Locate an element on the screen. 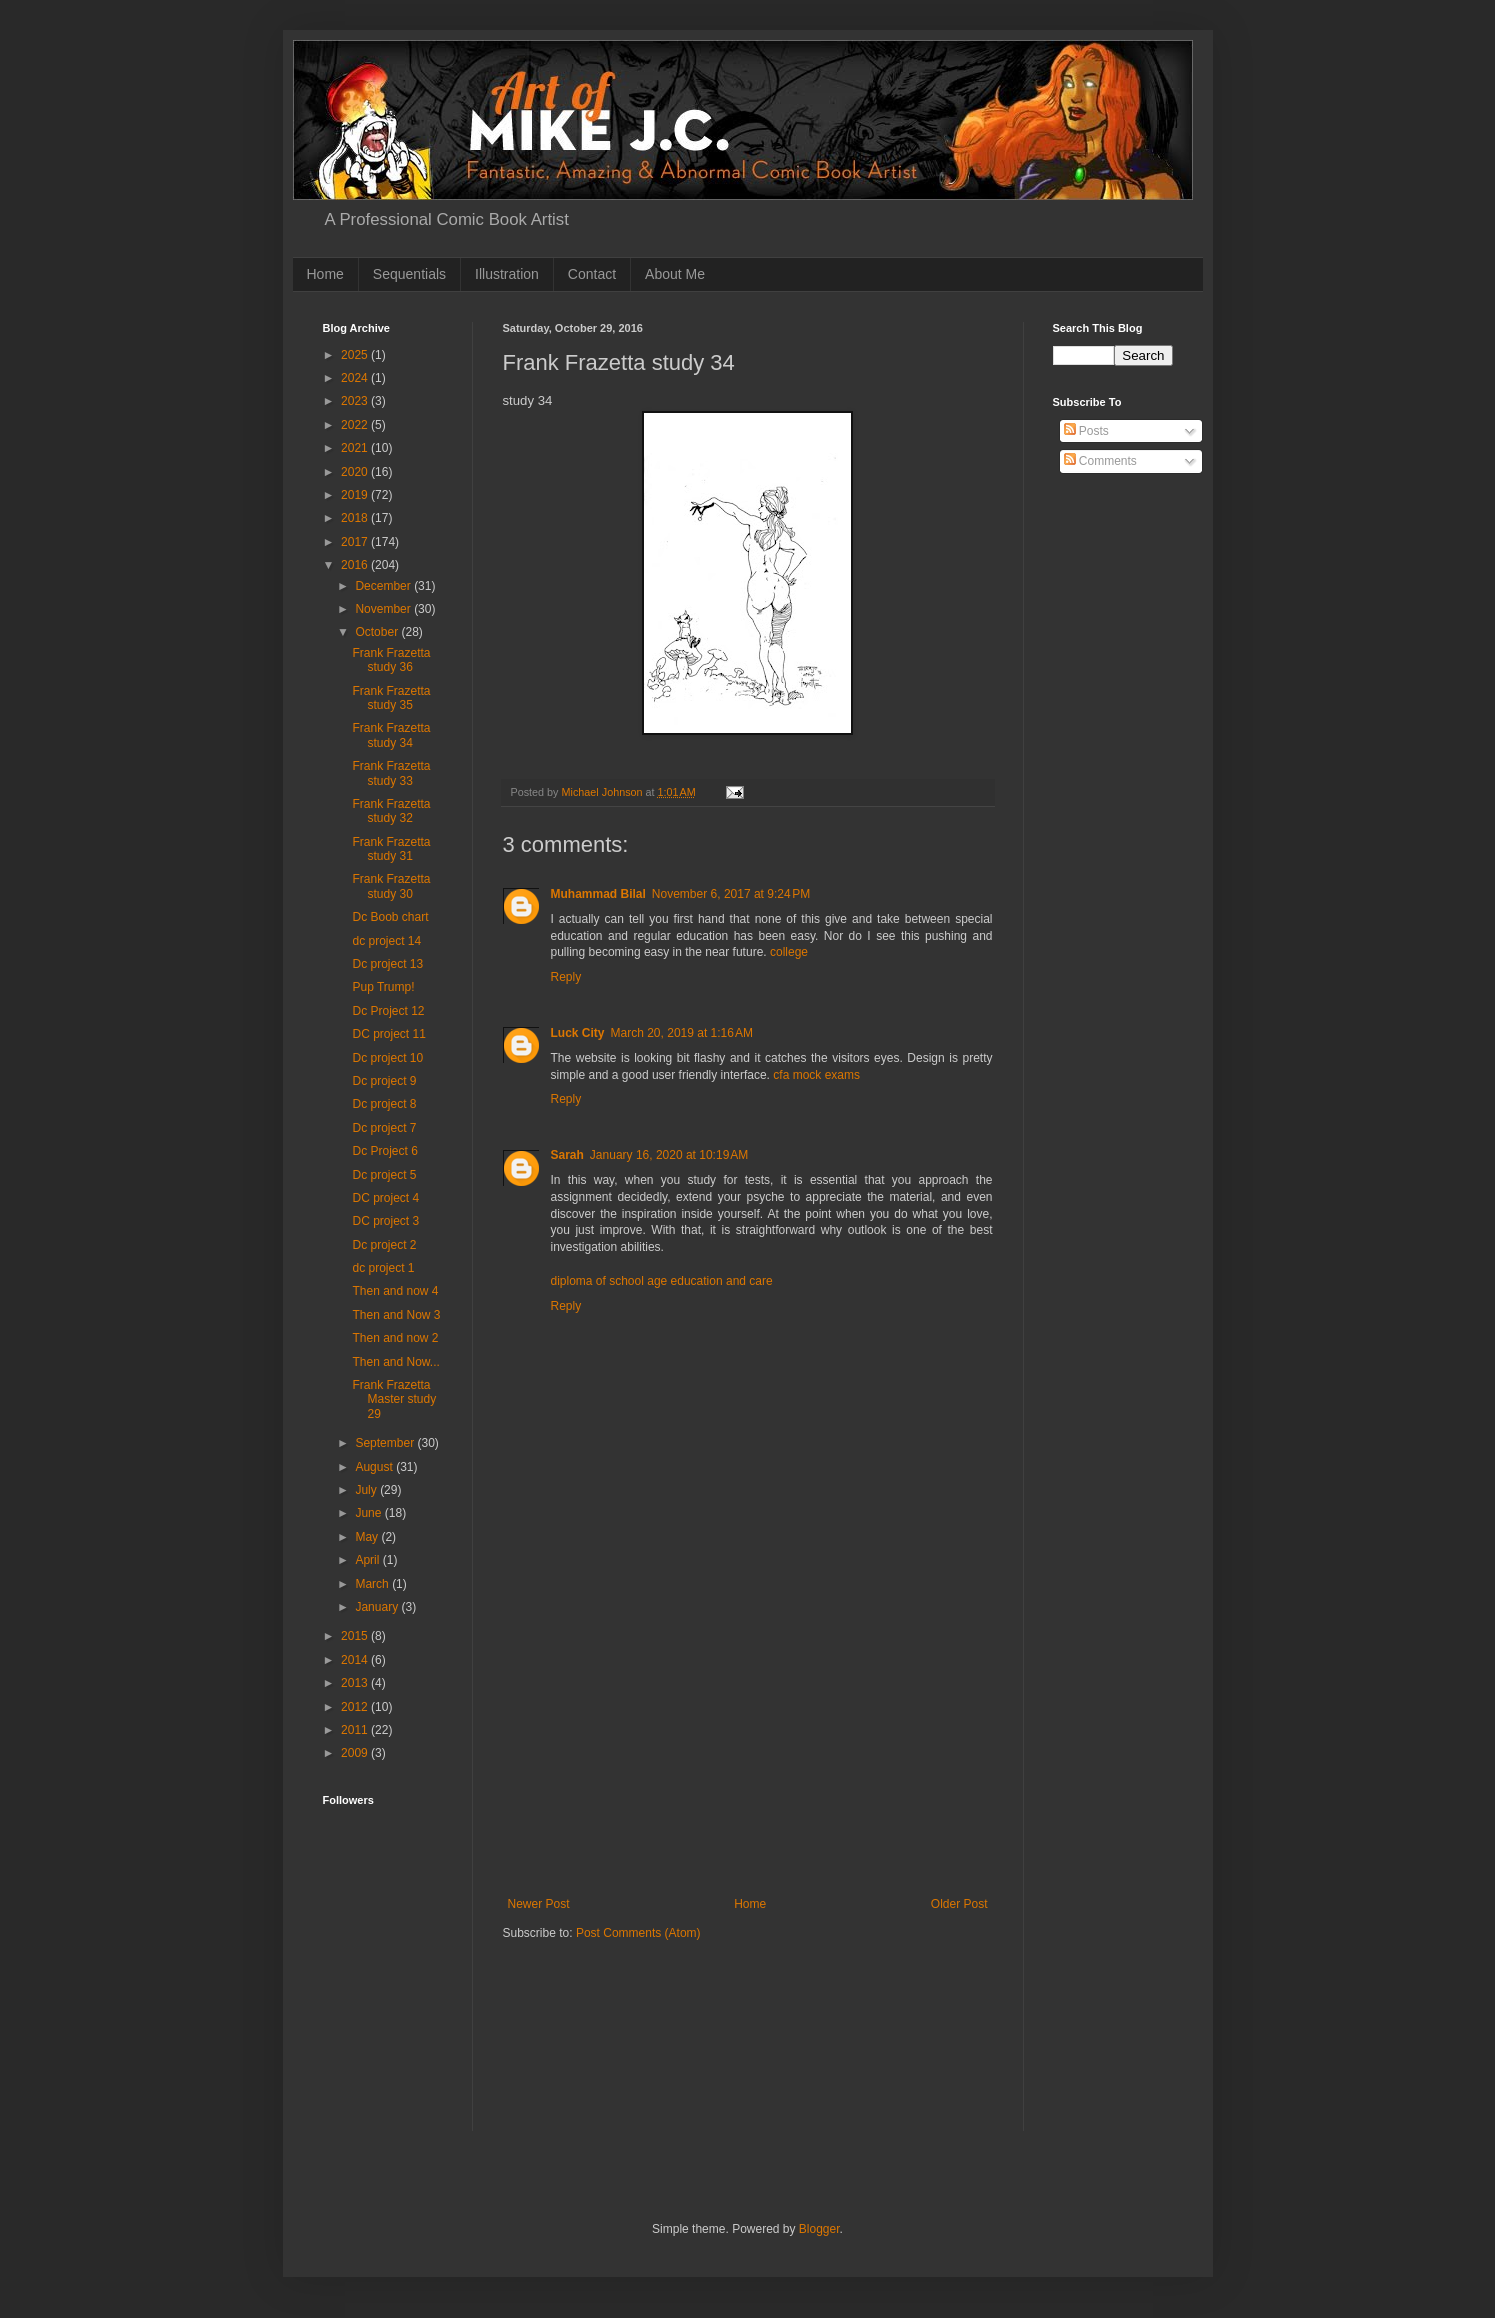  June is located at coordinates (369, 1513).